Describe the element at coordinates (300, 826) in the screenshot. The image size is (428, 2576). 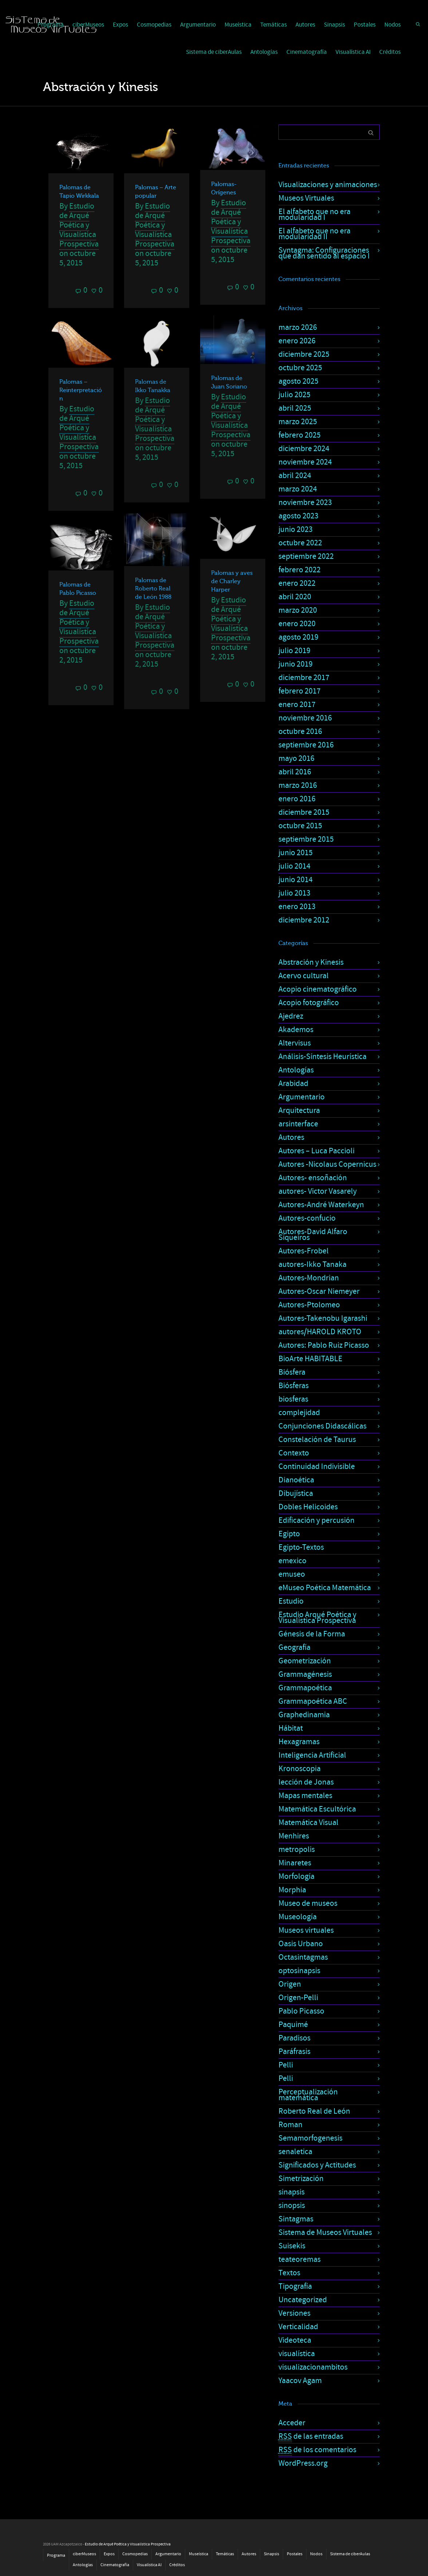
I see `octubre 2015` at that location.